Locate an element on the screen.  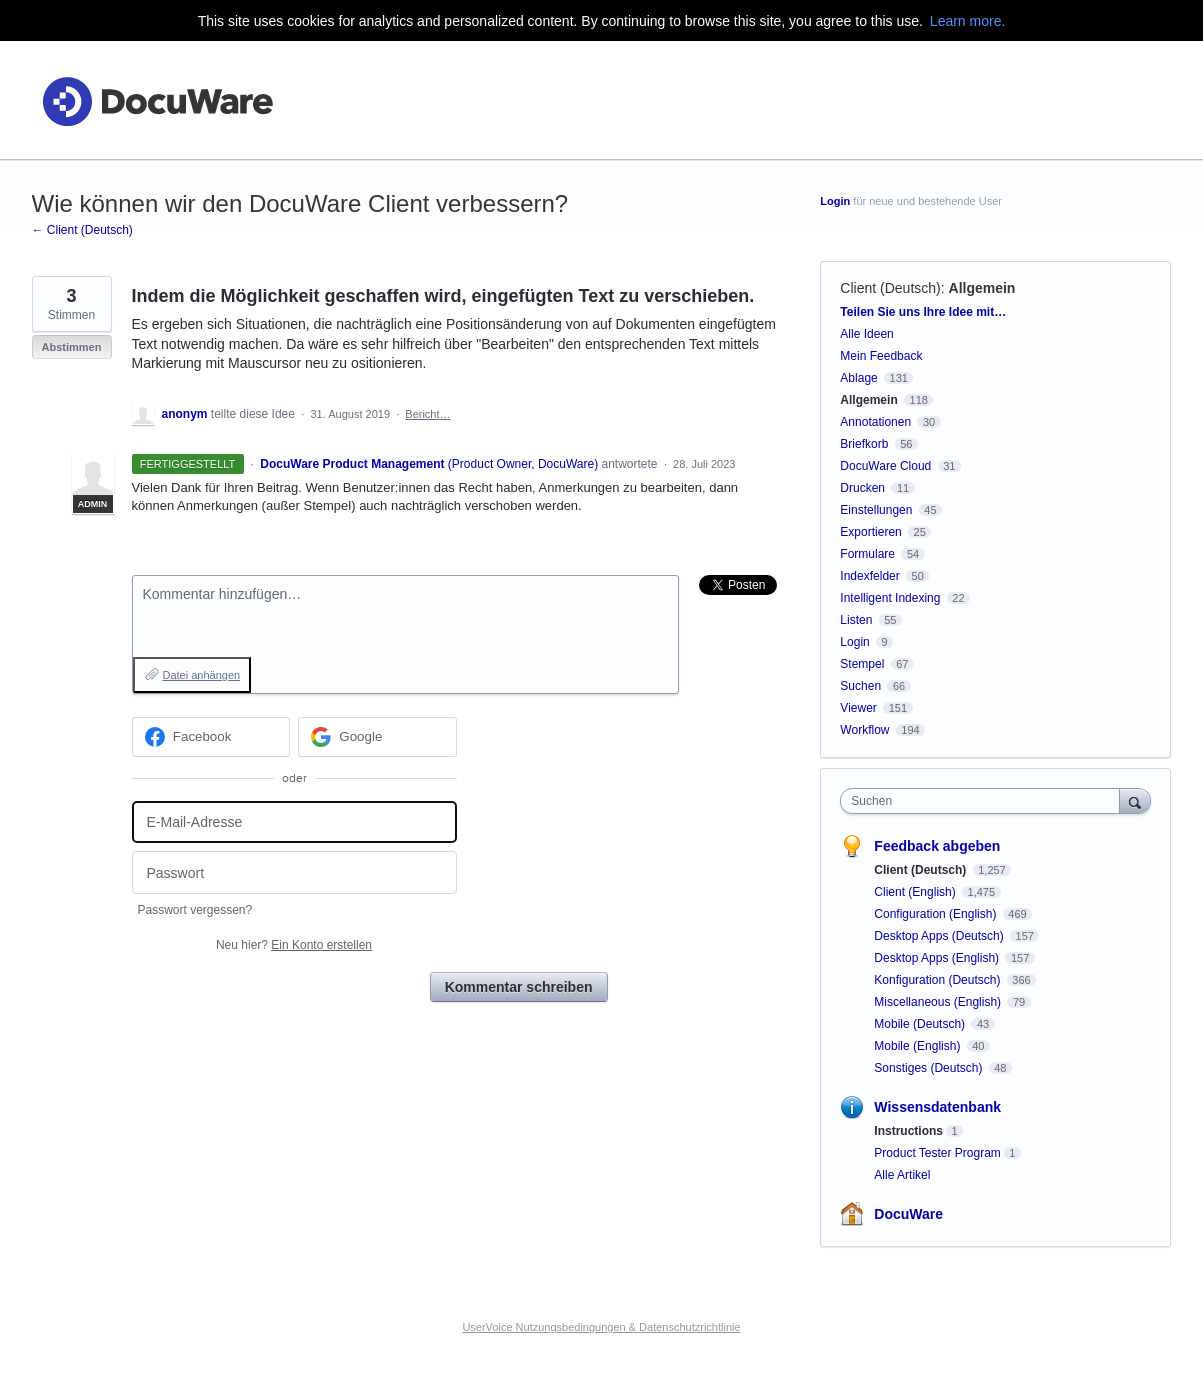
Instructions is located at coordinates (908, 1131).